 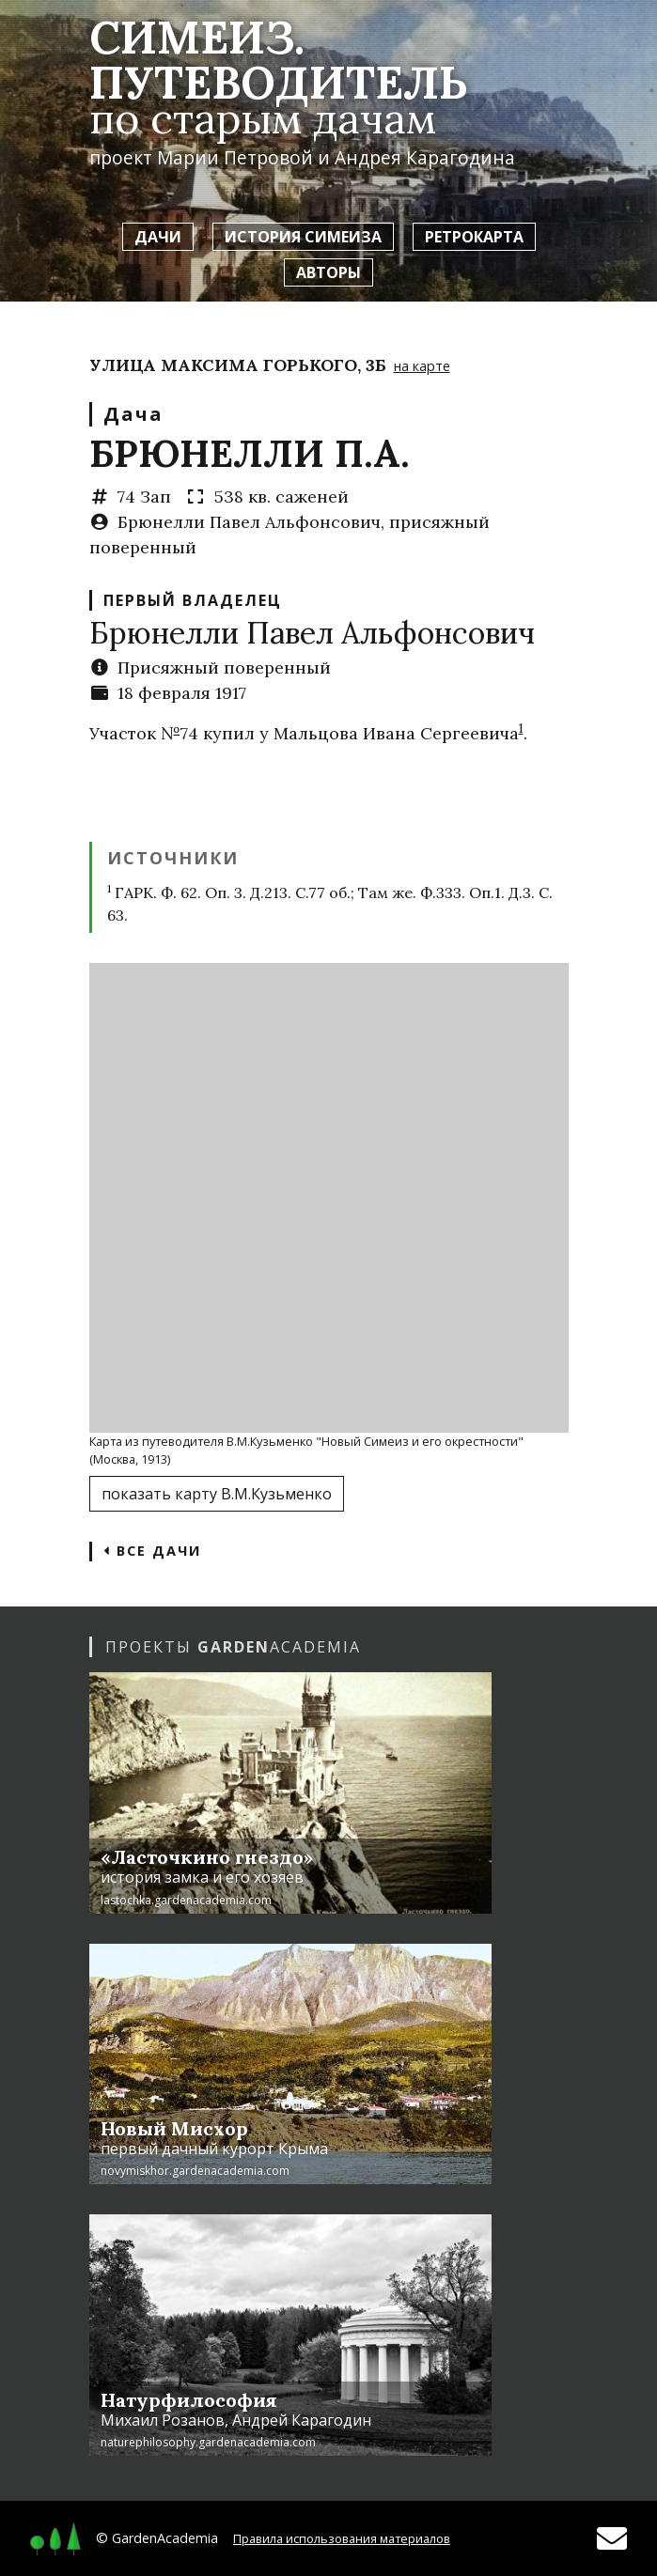 What do you see at coordinates (235, 157) in the screenshot?
I see `Марии Петровой` at bounding box center [235, 157].